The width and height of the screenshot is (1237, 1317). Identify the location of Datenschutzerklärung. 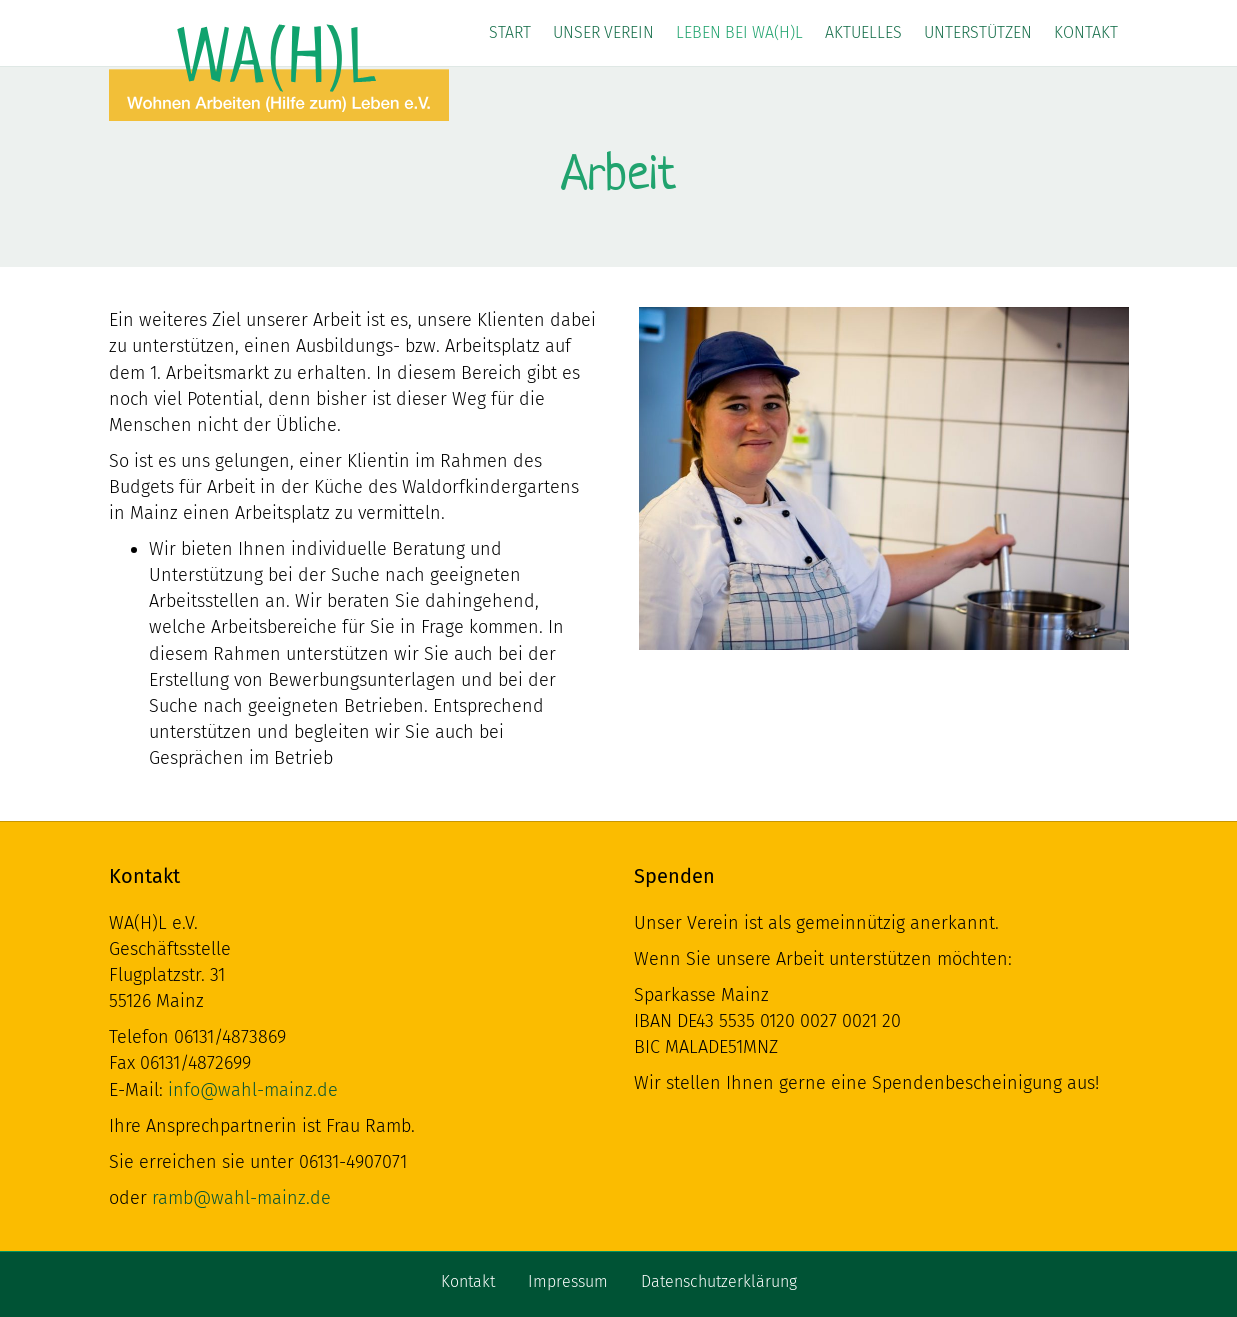
(719, 1281).